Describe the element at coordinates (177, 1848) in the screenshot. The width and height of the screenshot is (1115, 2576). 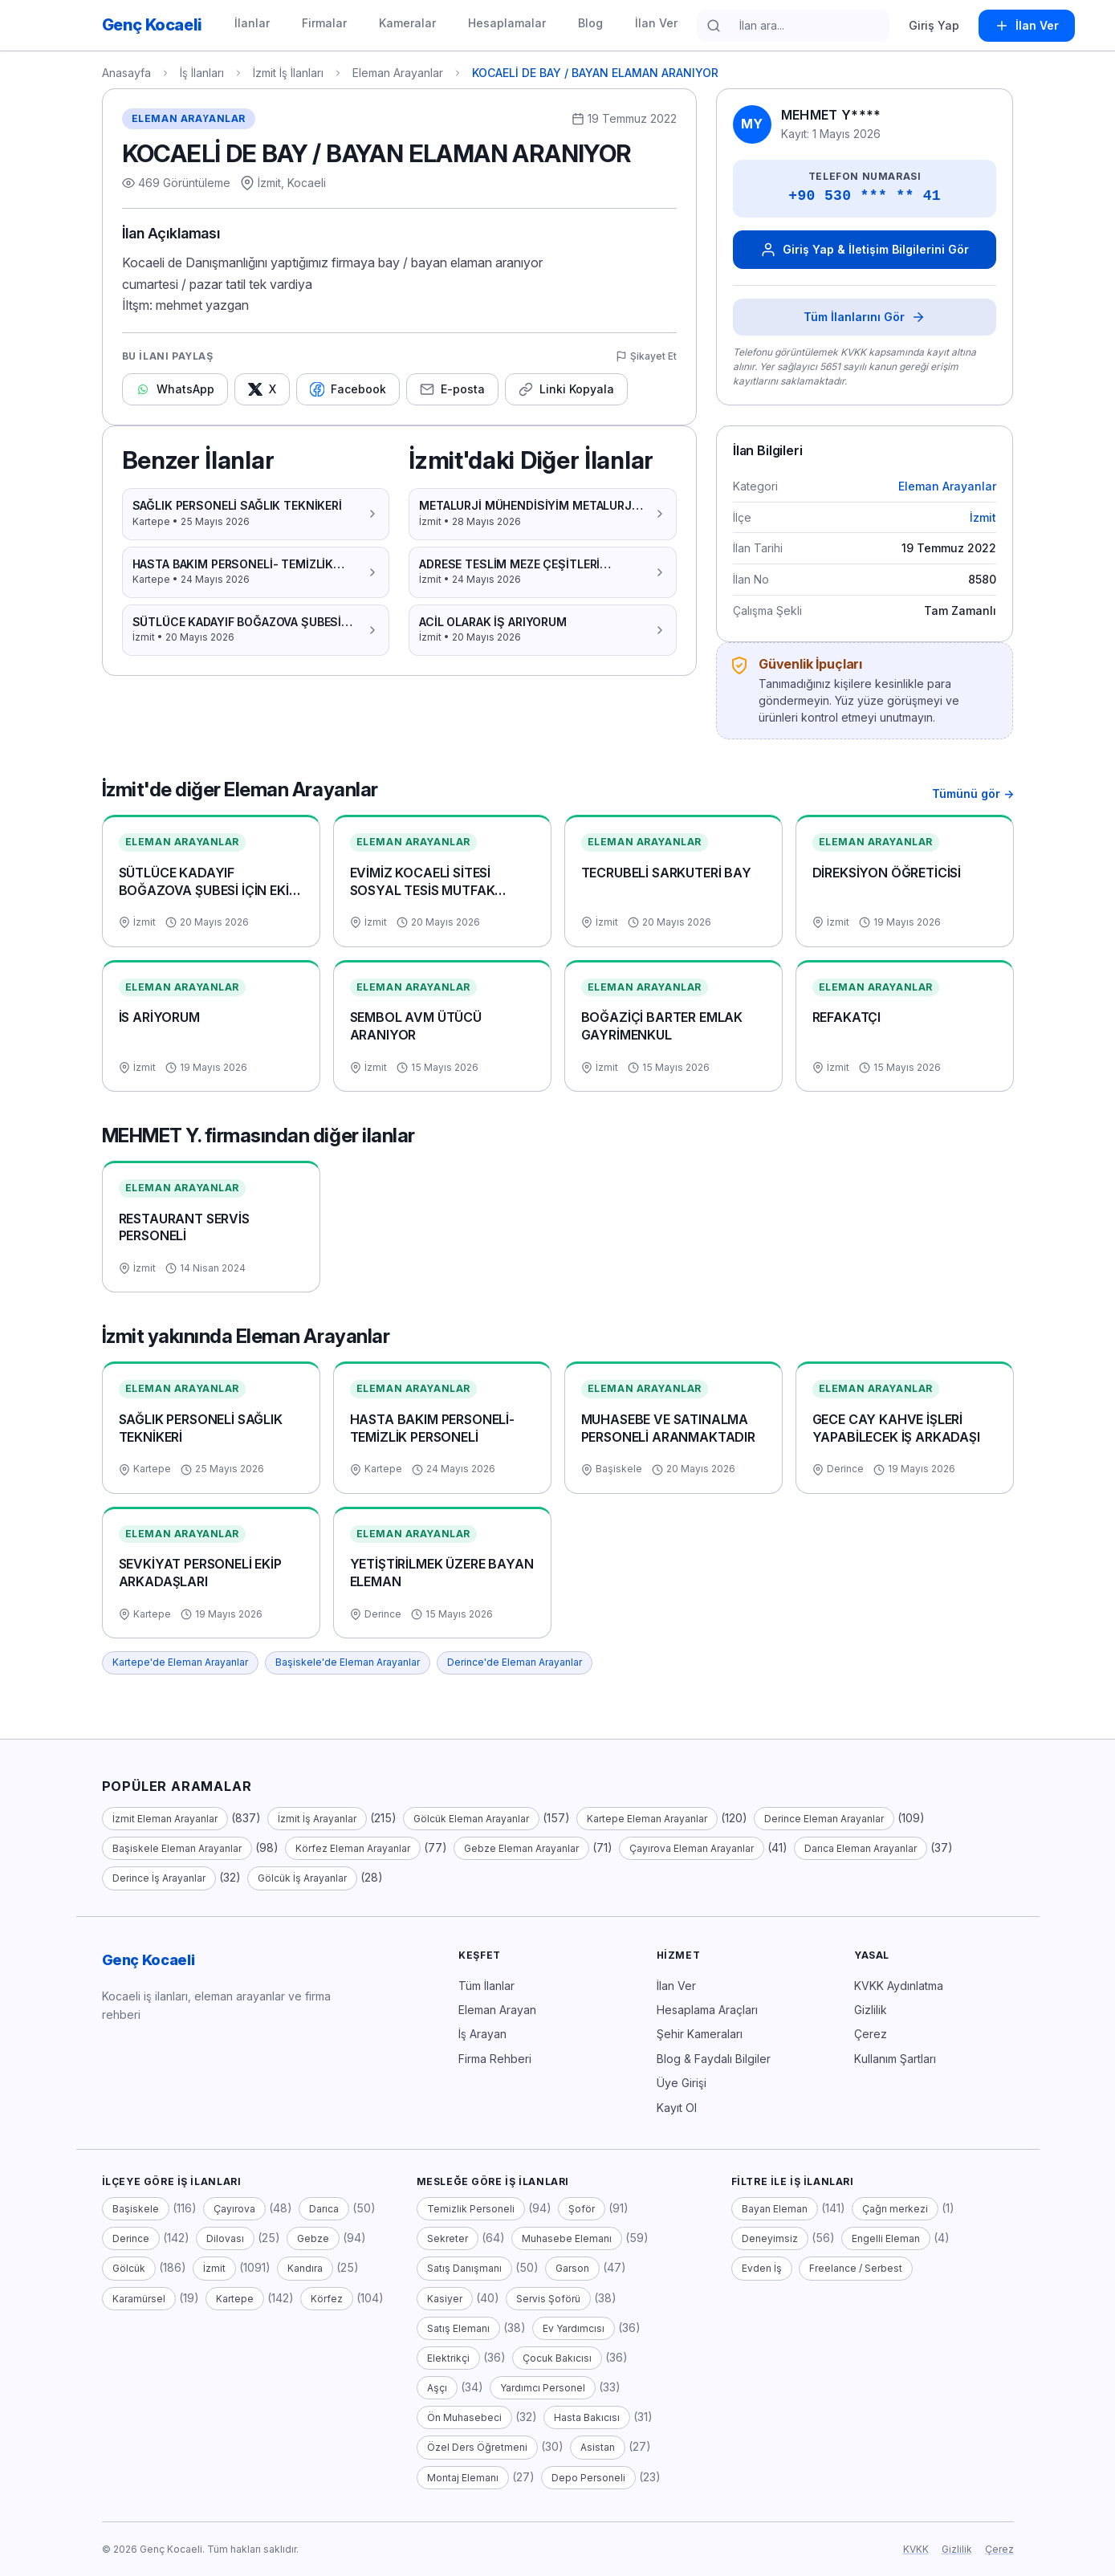
I see `Başiskele Eleman Arayanlar` at that location.